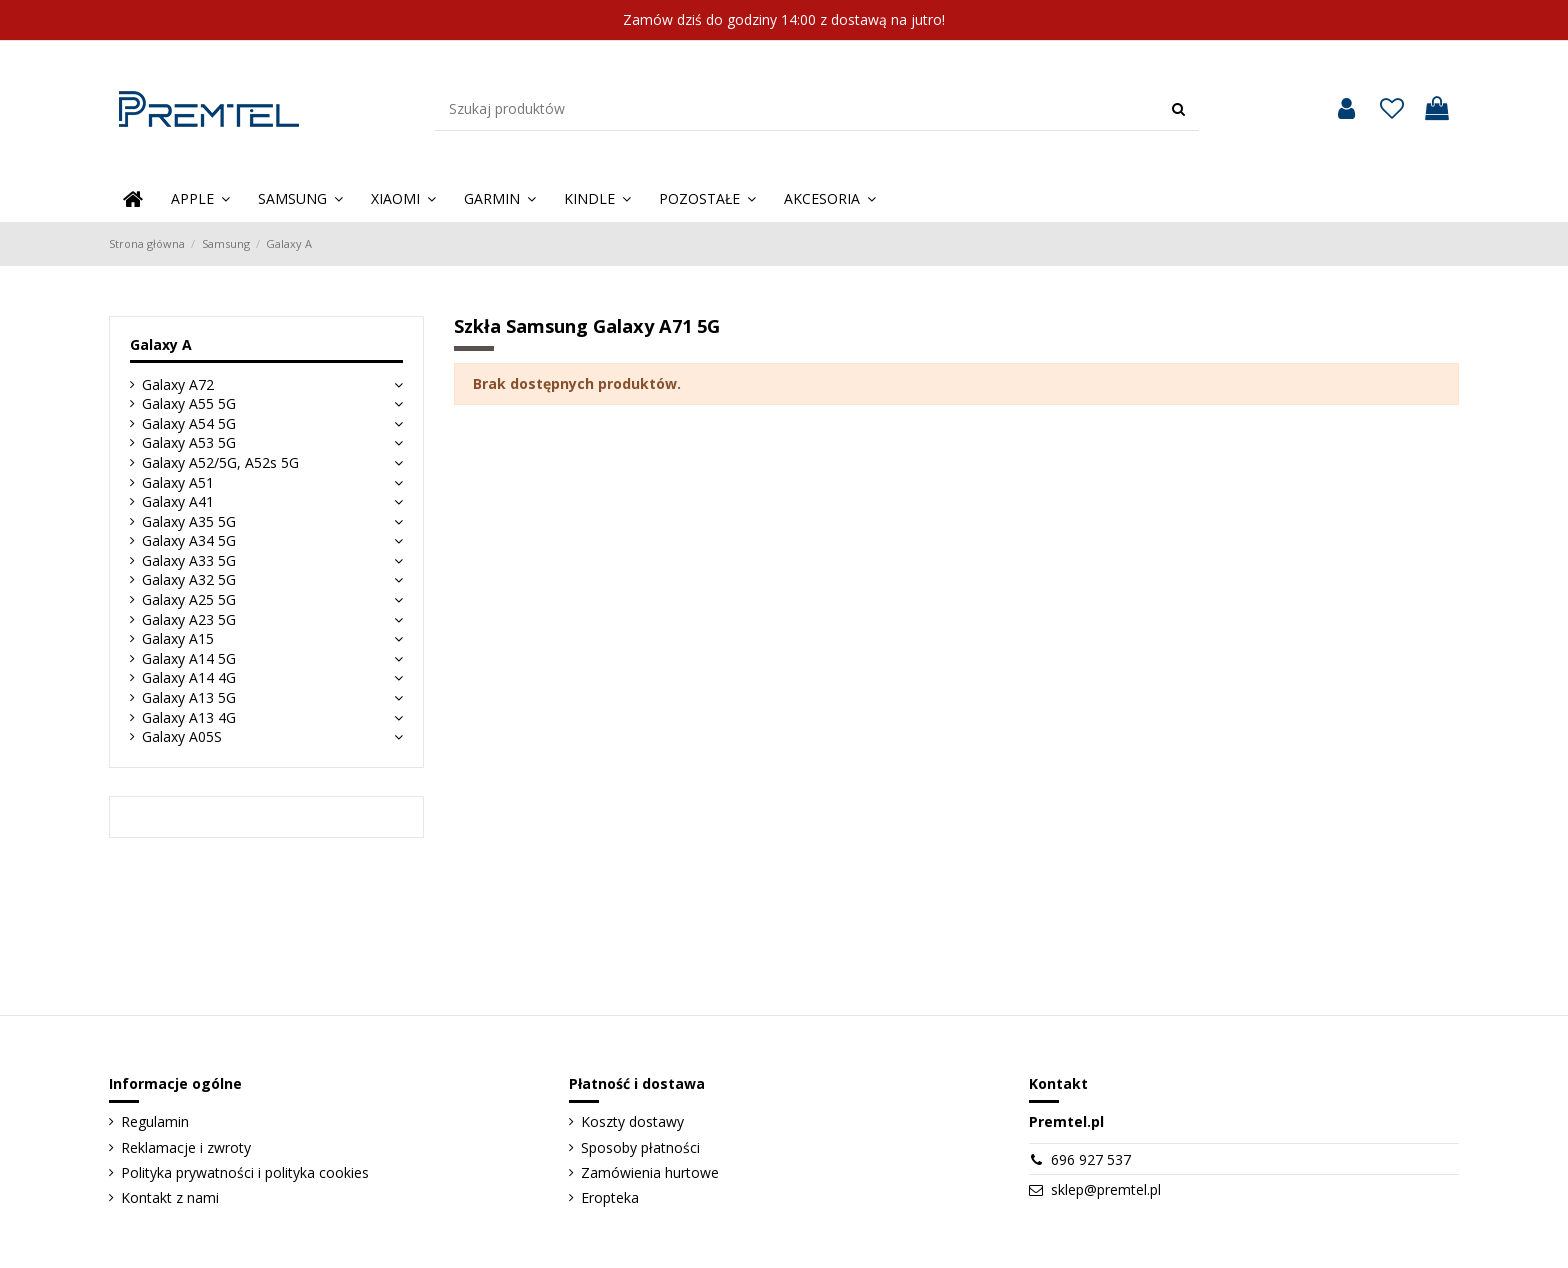 This screenshot has height=1268, width=1568. I want to click on Galaxy A53 5G, so click(189, 442).